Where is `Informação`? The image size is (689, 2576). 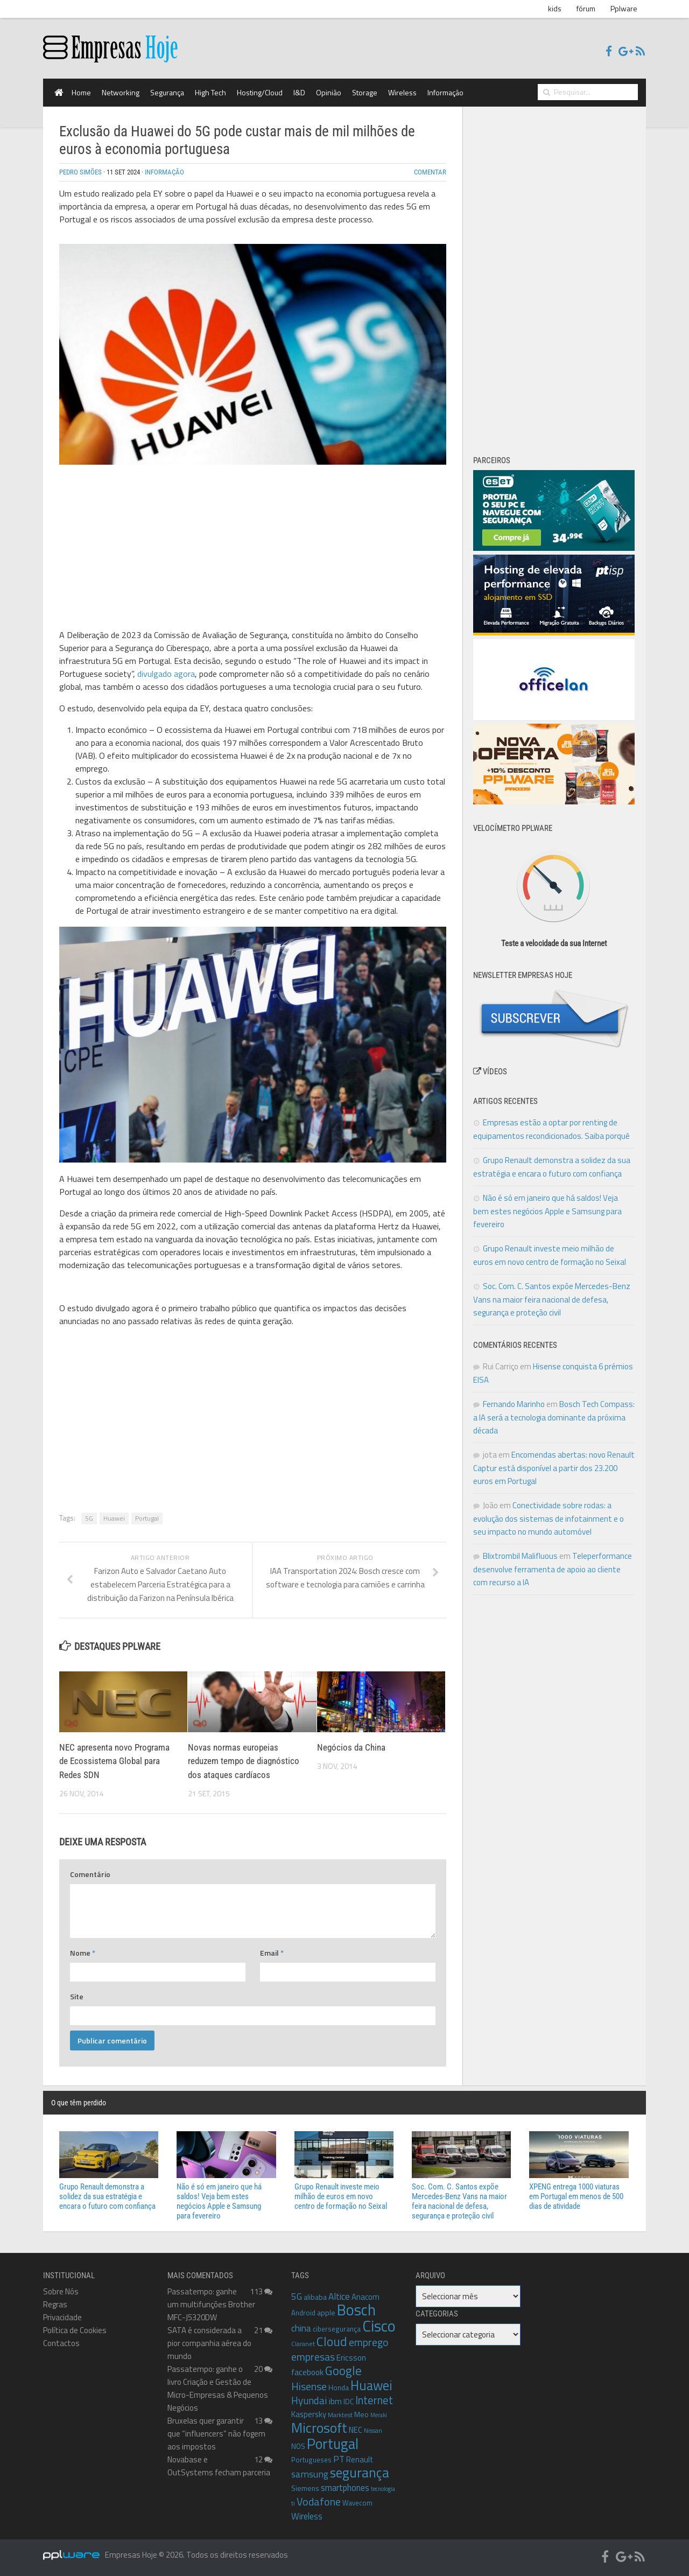 Informação is located at coordinates (445, 92).